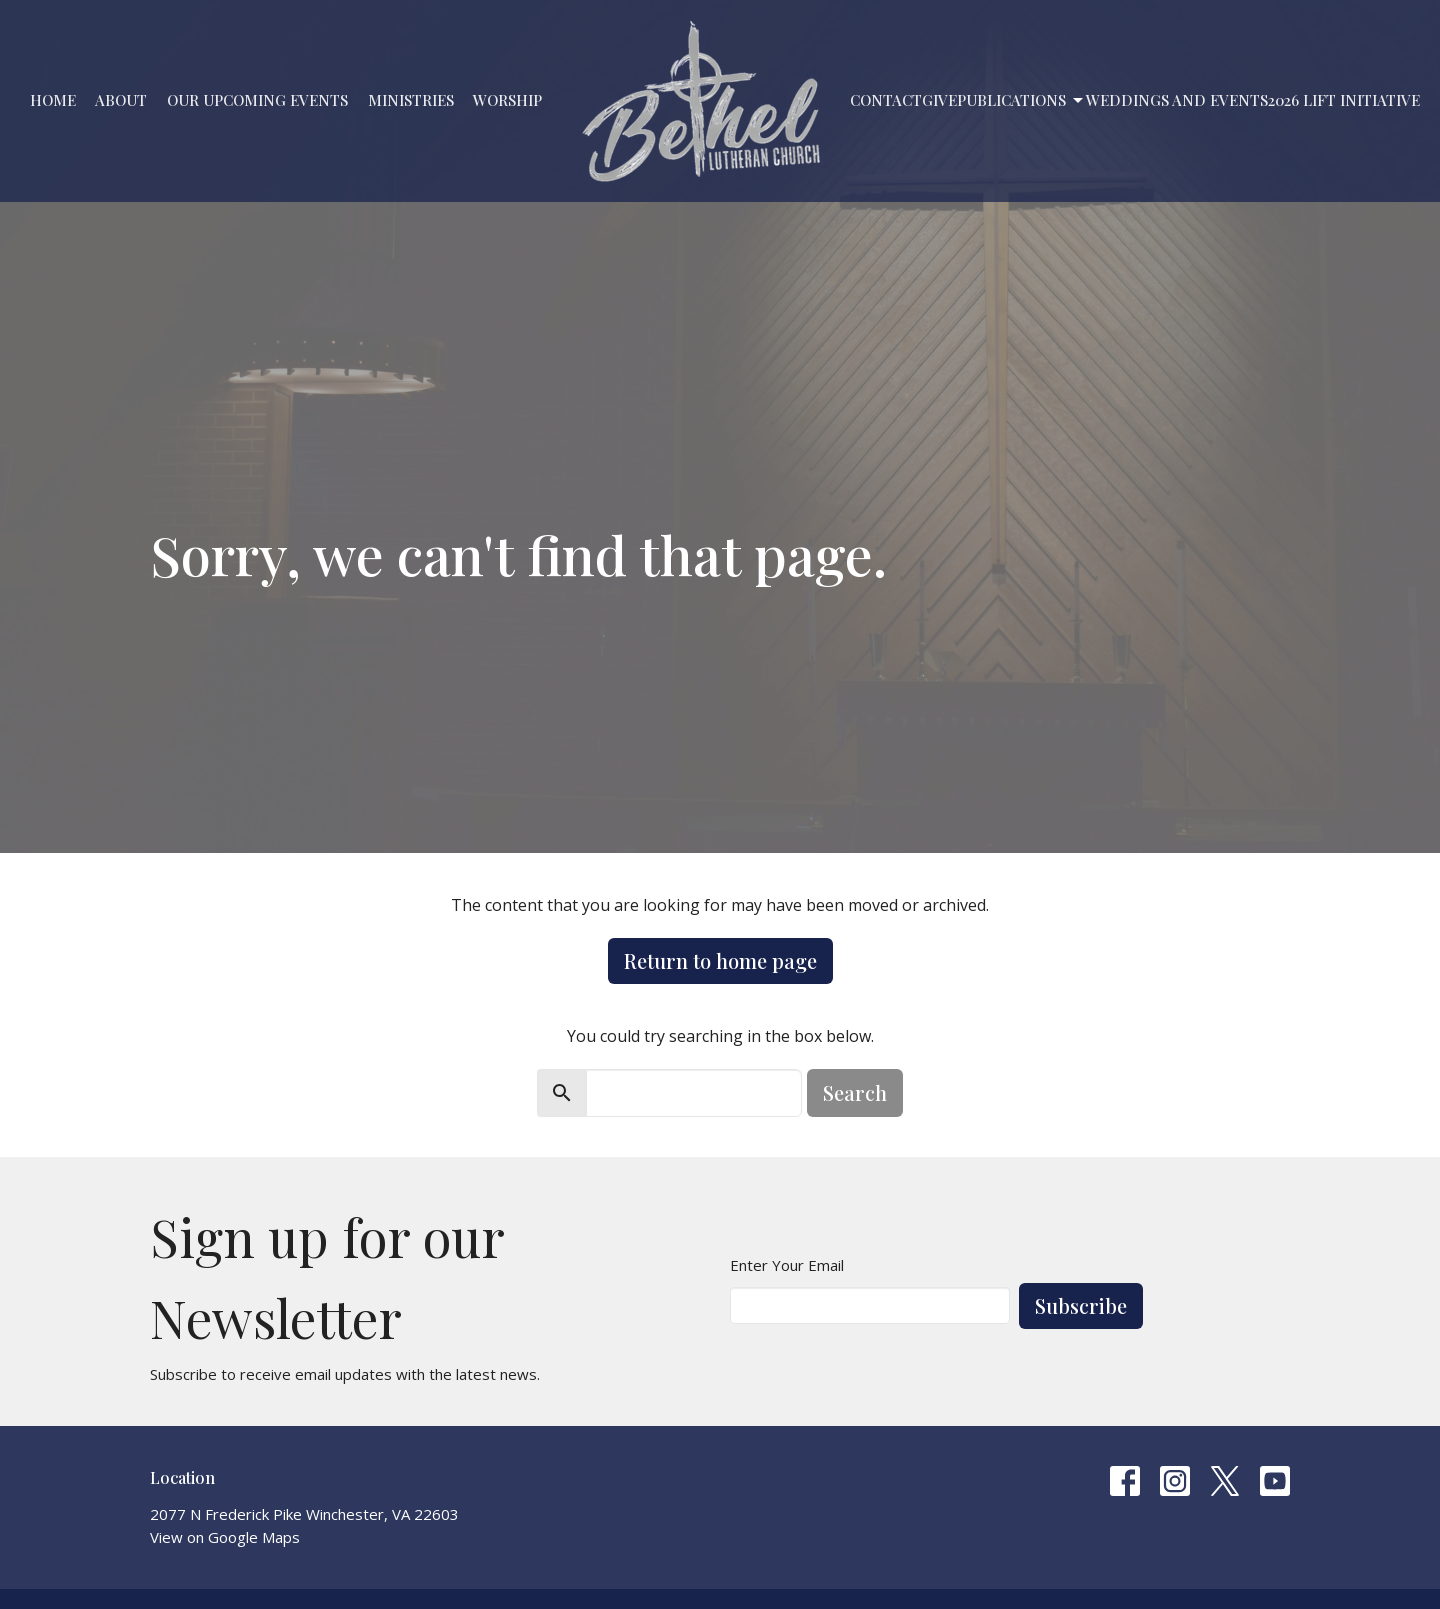 Image resolution: width=1440 pixels, height=1609 pixels. What do you see at coordinates (257, 100) in the screenshot?
I see `Our Upcoming Events` at bounding box center [257, 100].